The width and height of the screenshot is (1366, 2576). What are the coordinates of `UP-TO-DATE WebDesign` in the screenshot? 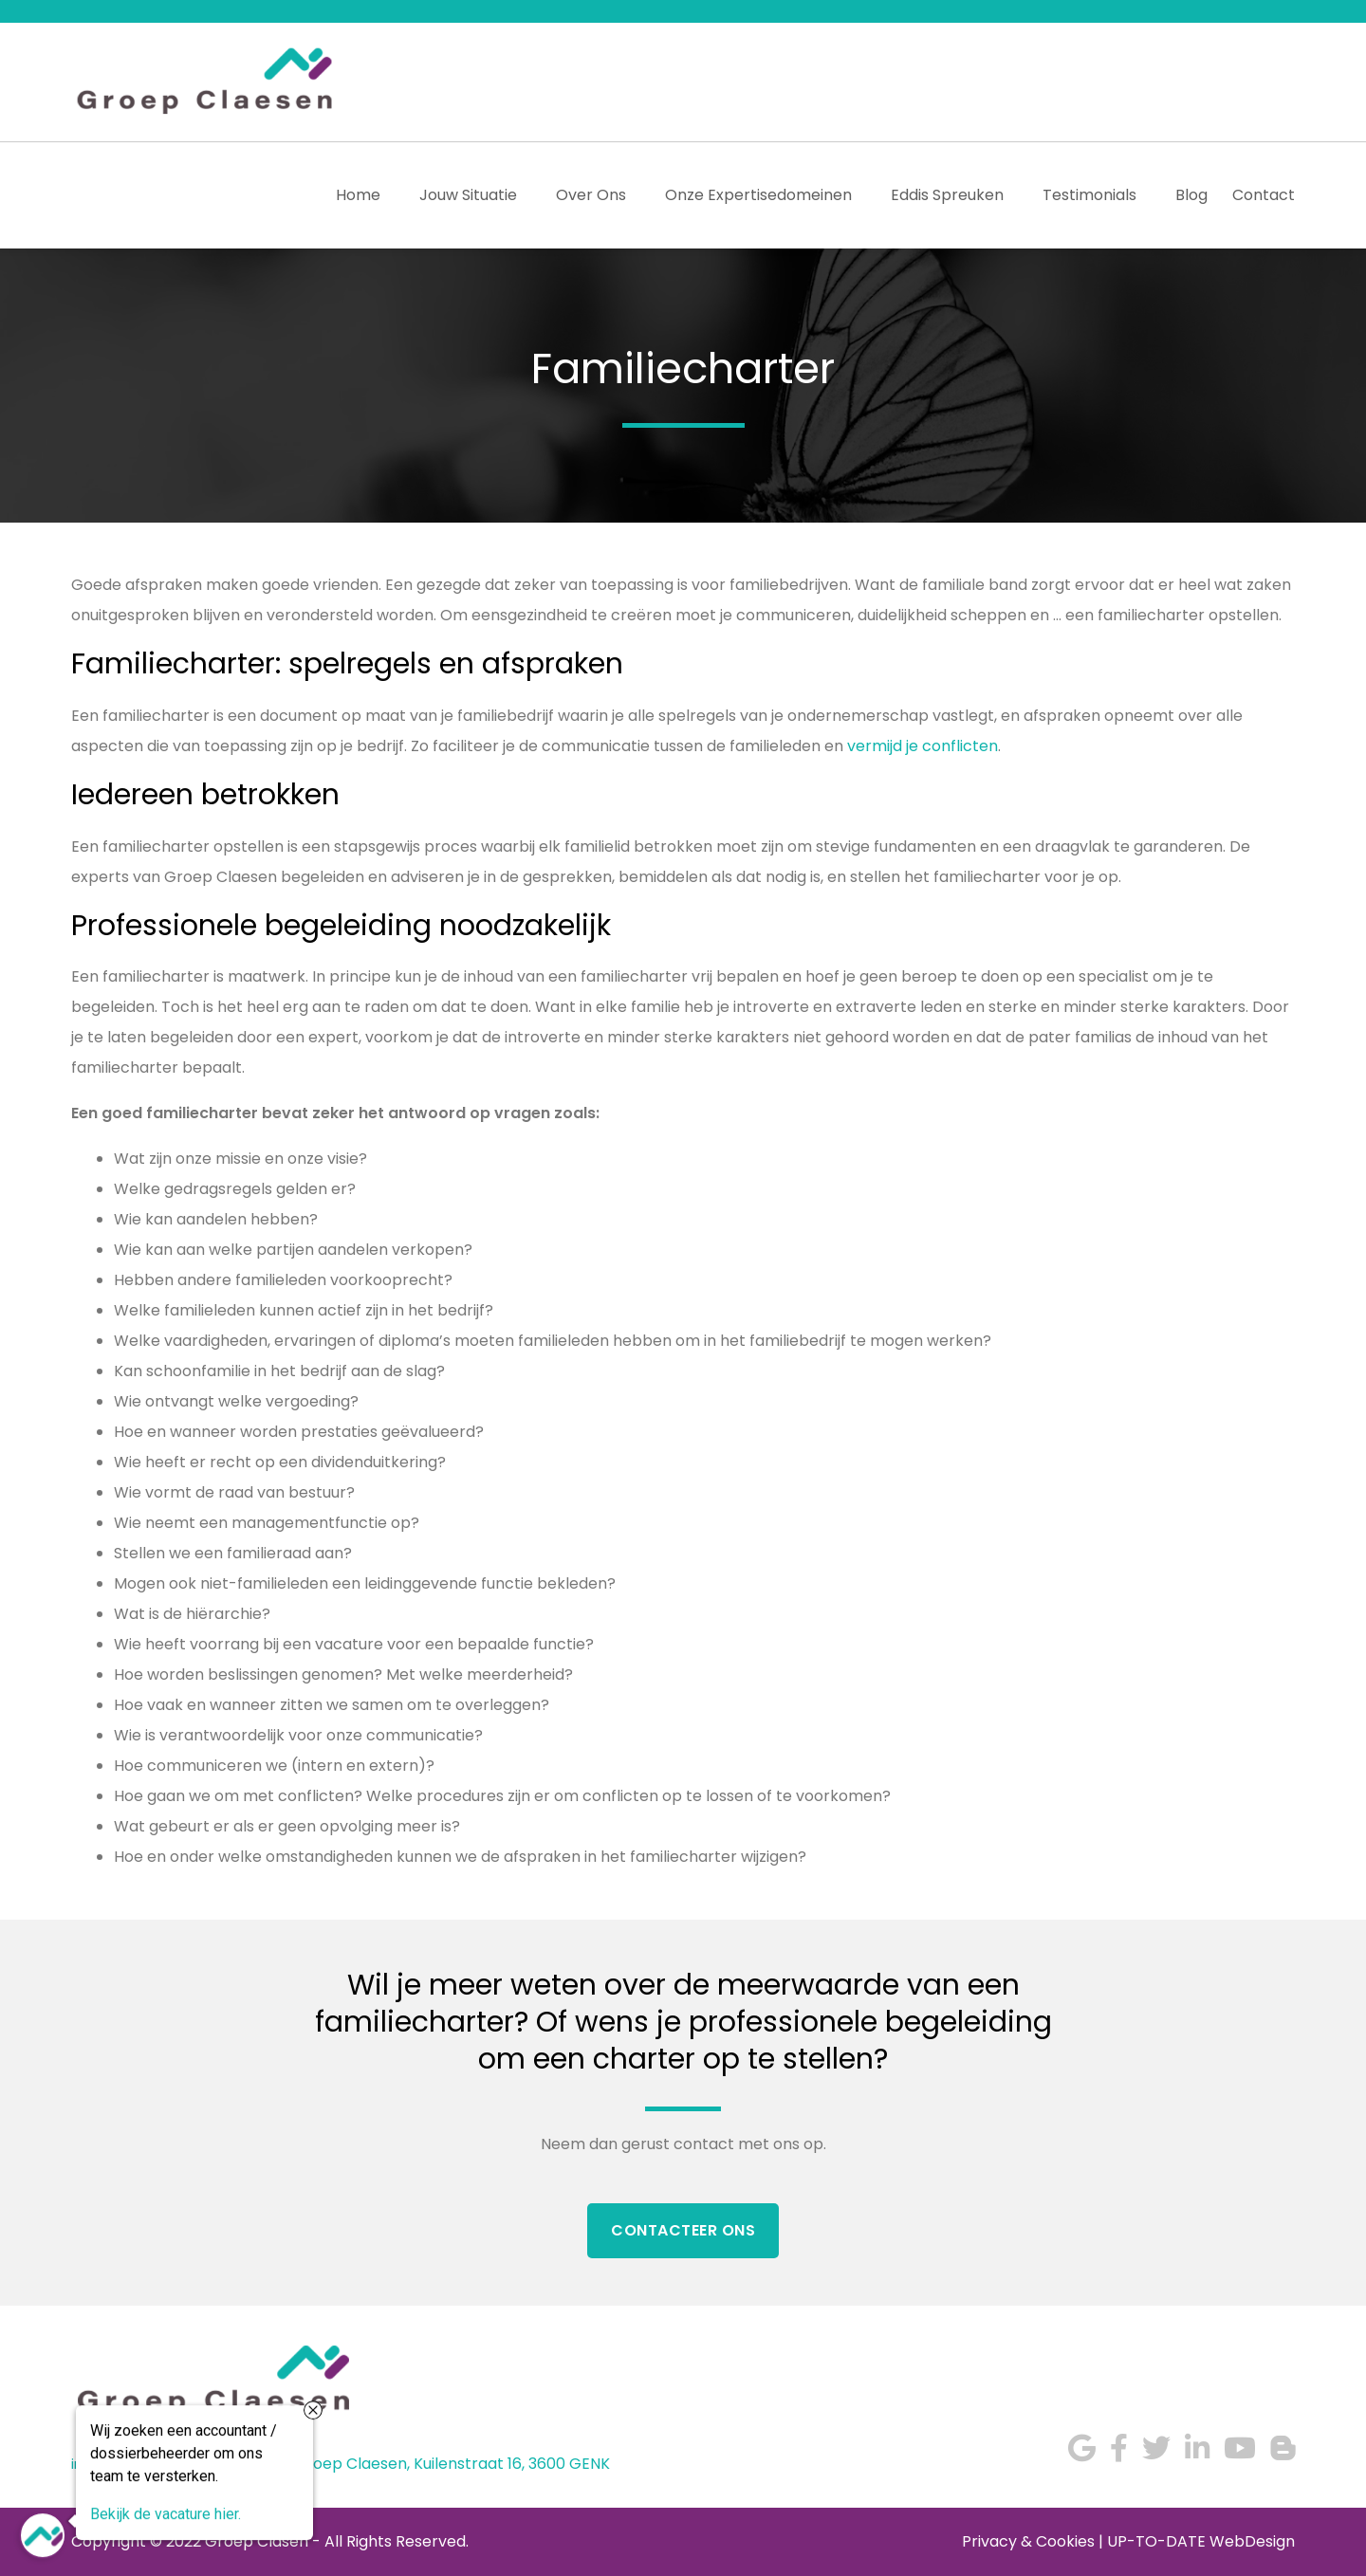 It's located at (1201, 2541).